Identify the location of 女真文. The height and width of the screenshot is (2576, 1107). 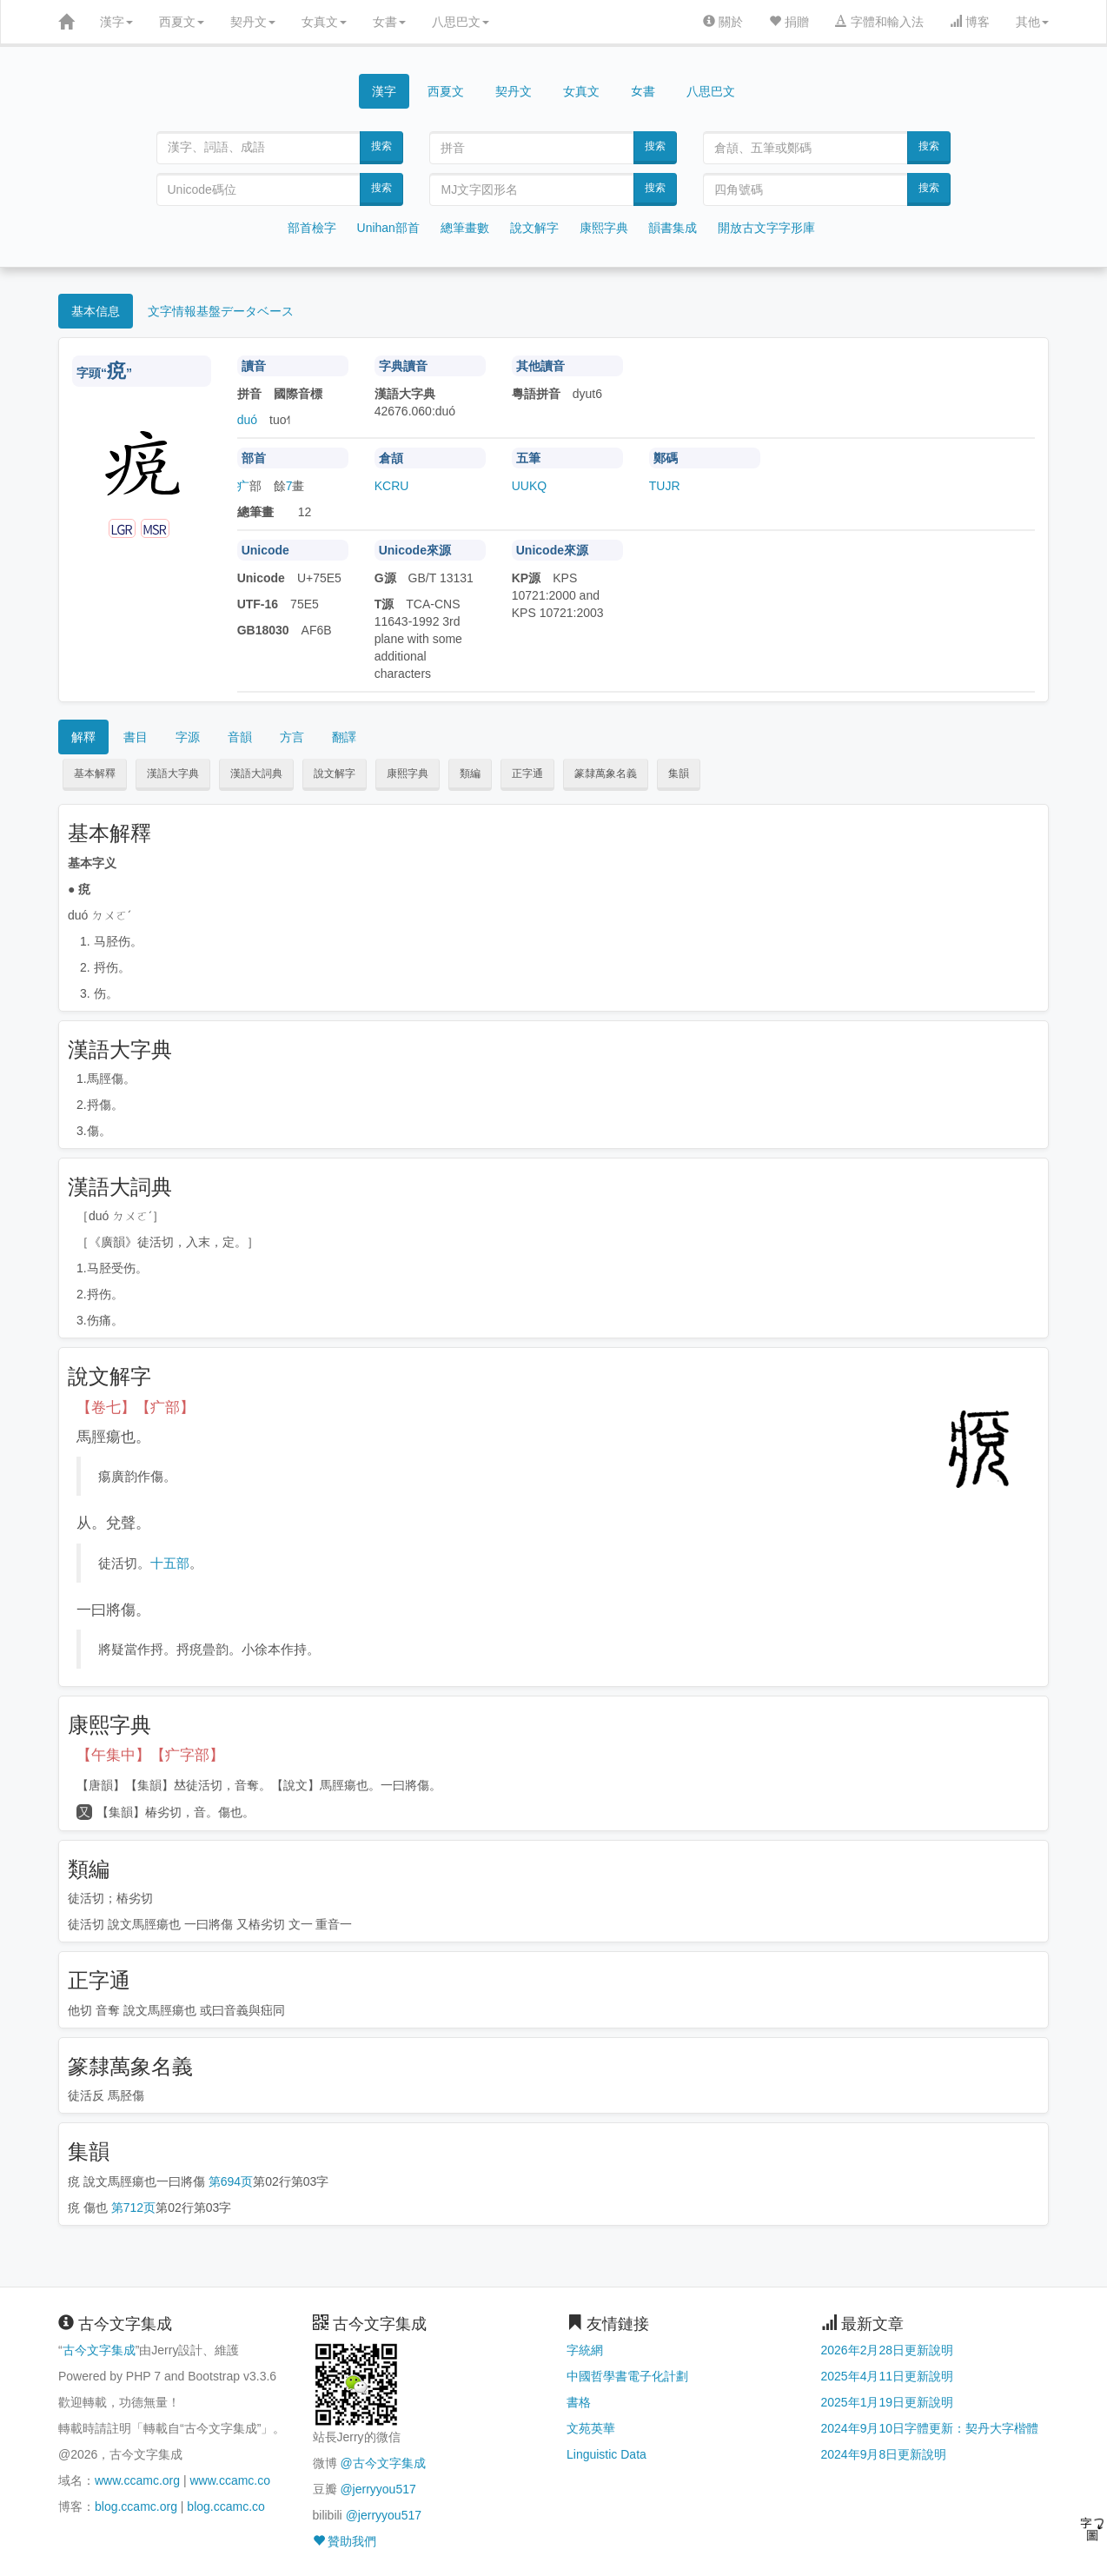
(324, 22).